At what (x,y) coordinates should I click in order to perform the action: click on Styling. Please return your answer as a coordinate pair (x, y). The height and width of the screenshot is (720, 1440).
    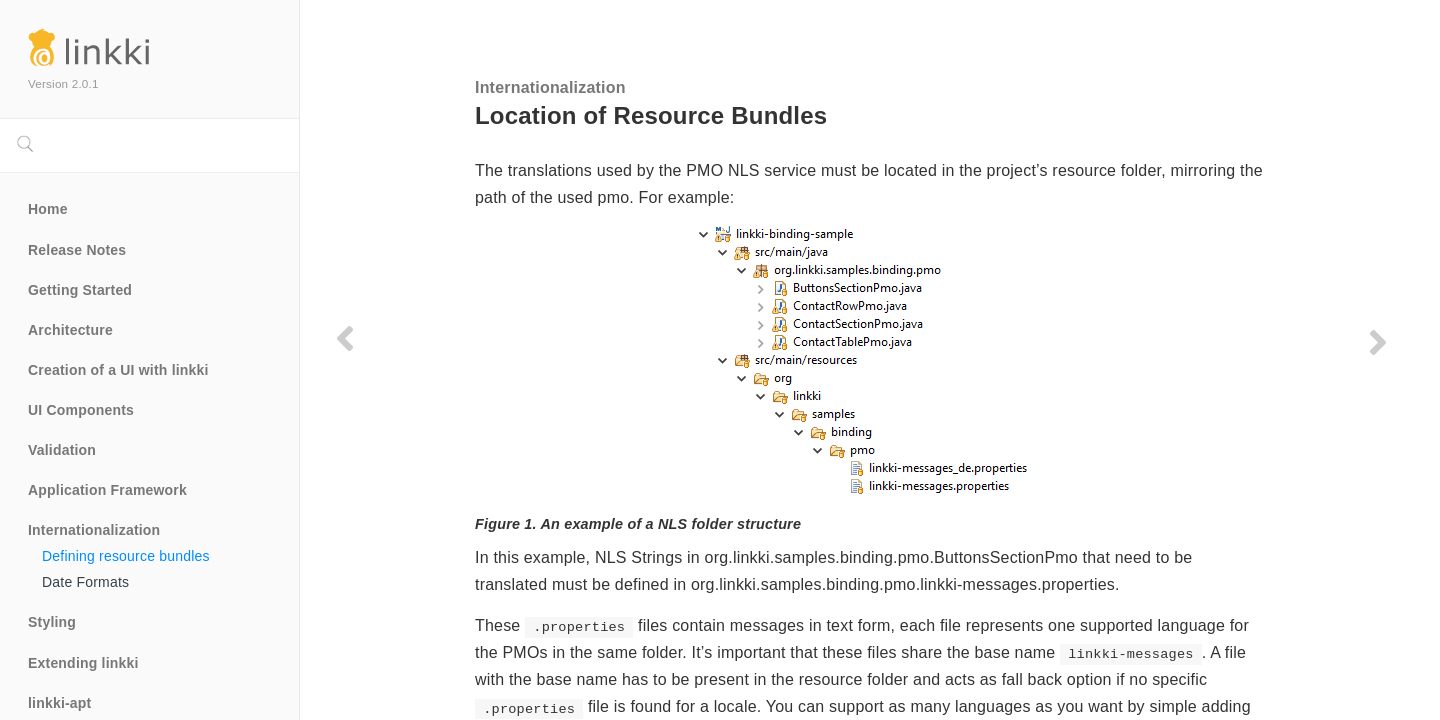
    Looking at the image, I should click on (52, 622).